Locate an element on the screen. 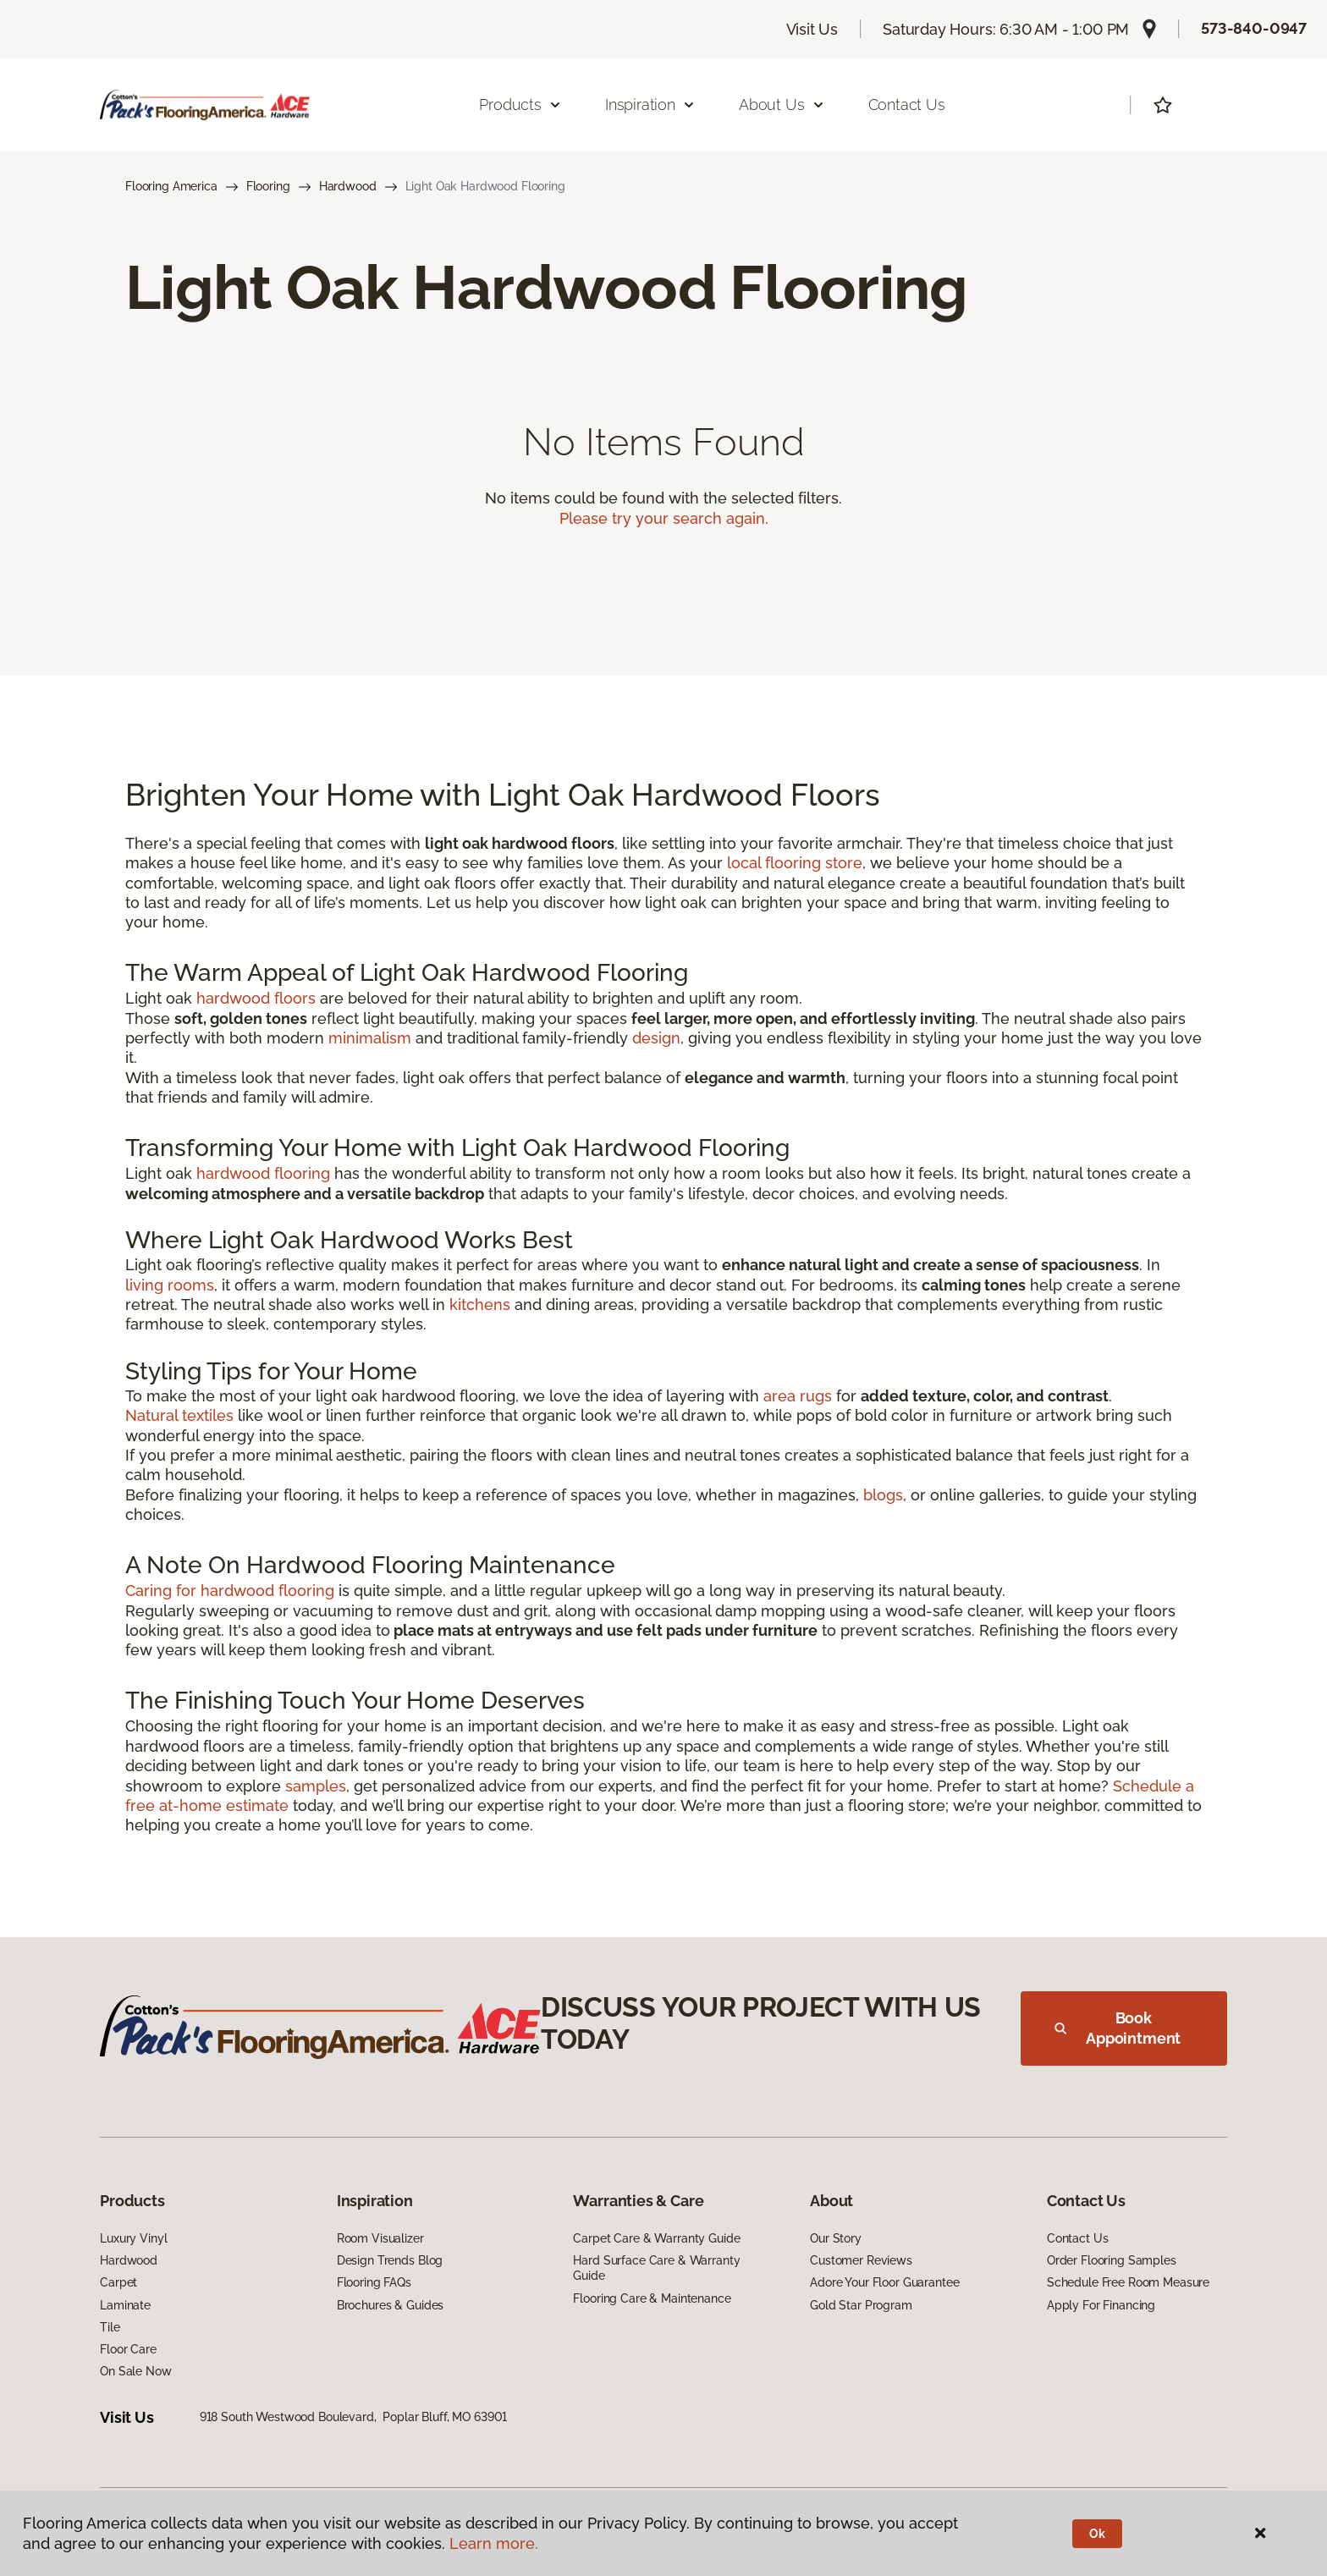 This screenshot has width=1327, height=2576. 918 South Westwood Boulevard, Poplar Bluff, MO 63901 is located at coordinates (354, 2417).